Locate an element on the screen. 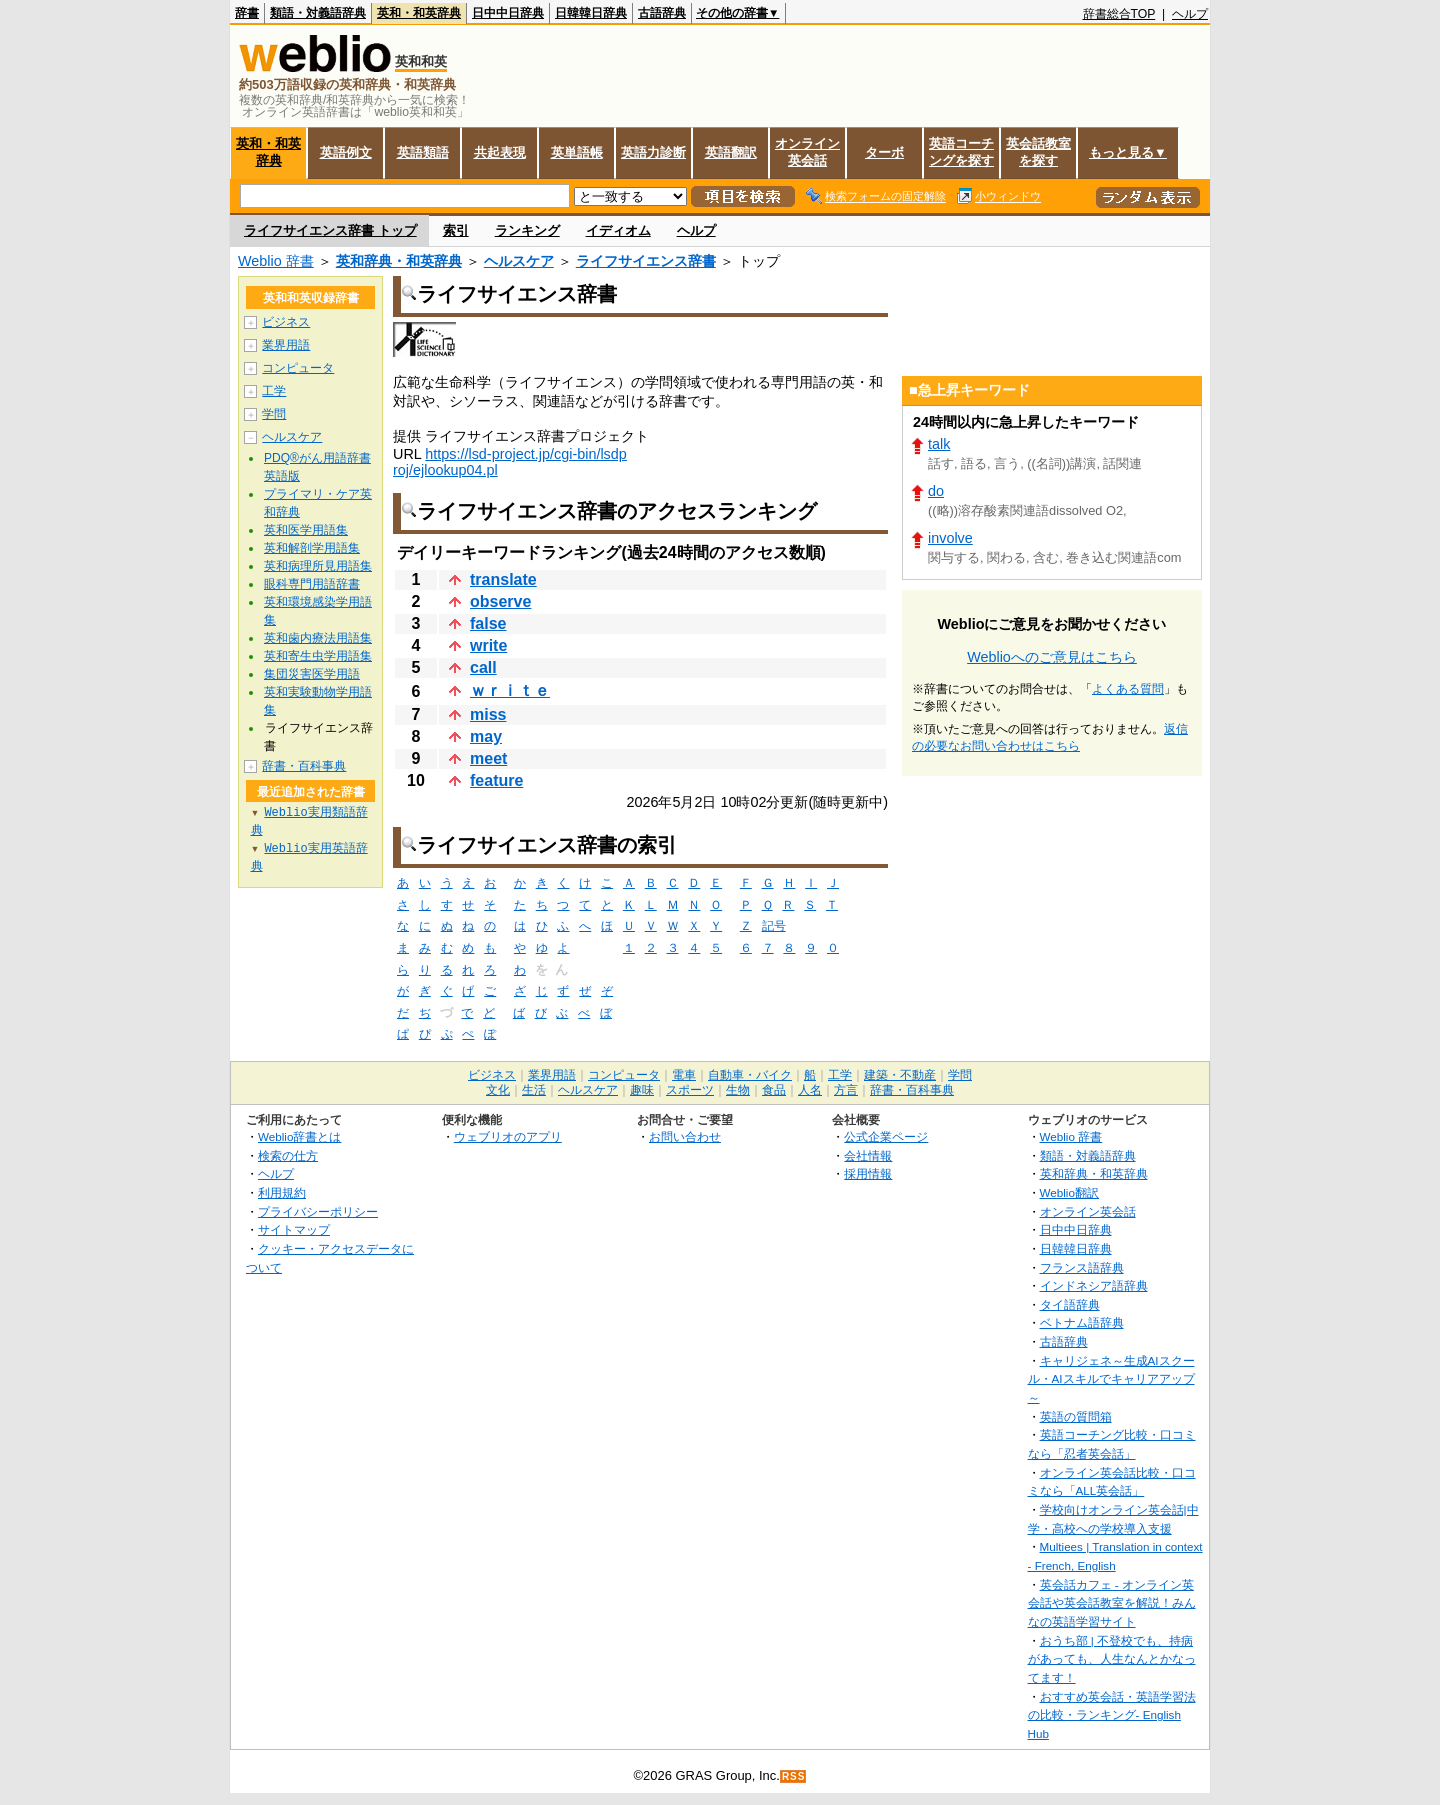 Image resolution: width=1440 pixels, height=1805 pixels. 会社情報 is located at coordinates (868, 1155).